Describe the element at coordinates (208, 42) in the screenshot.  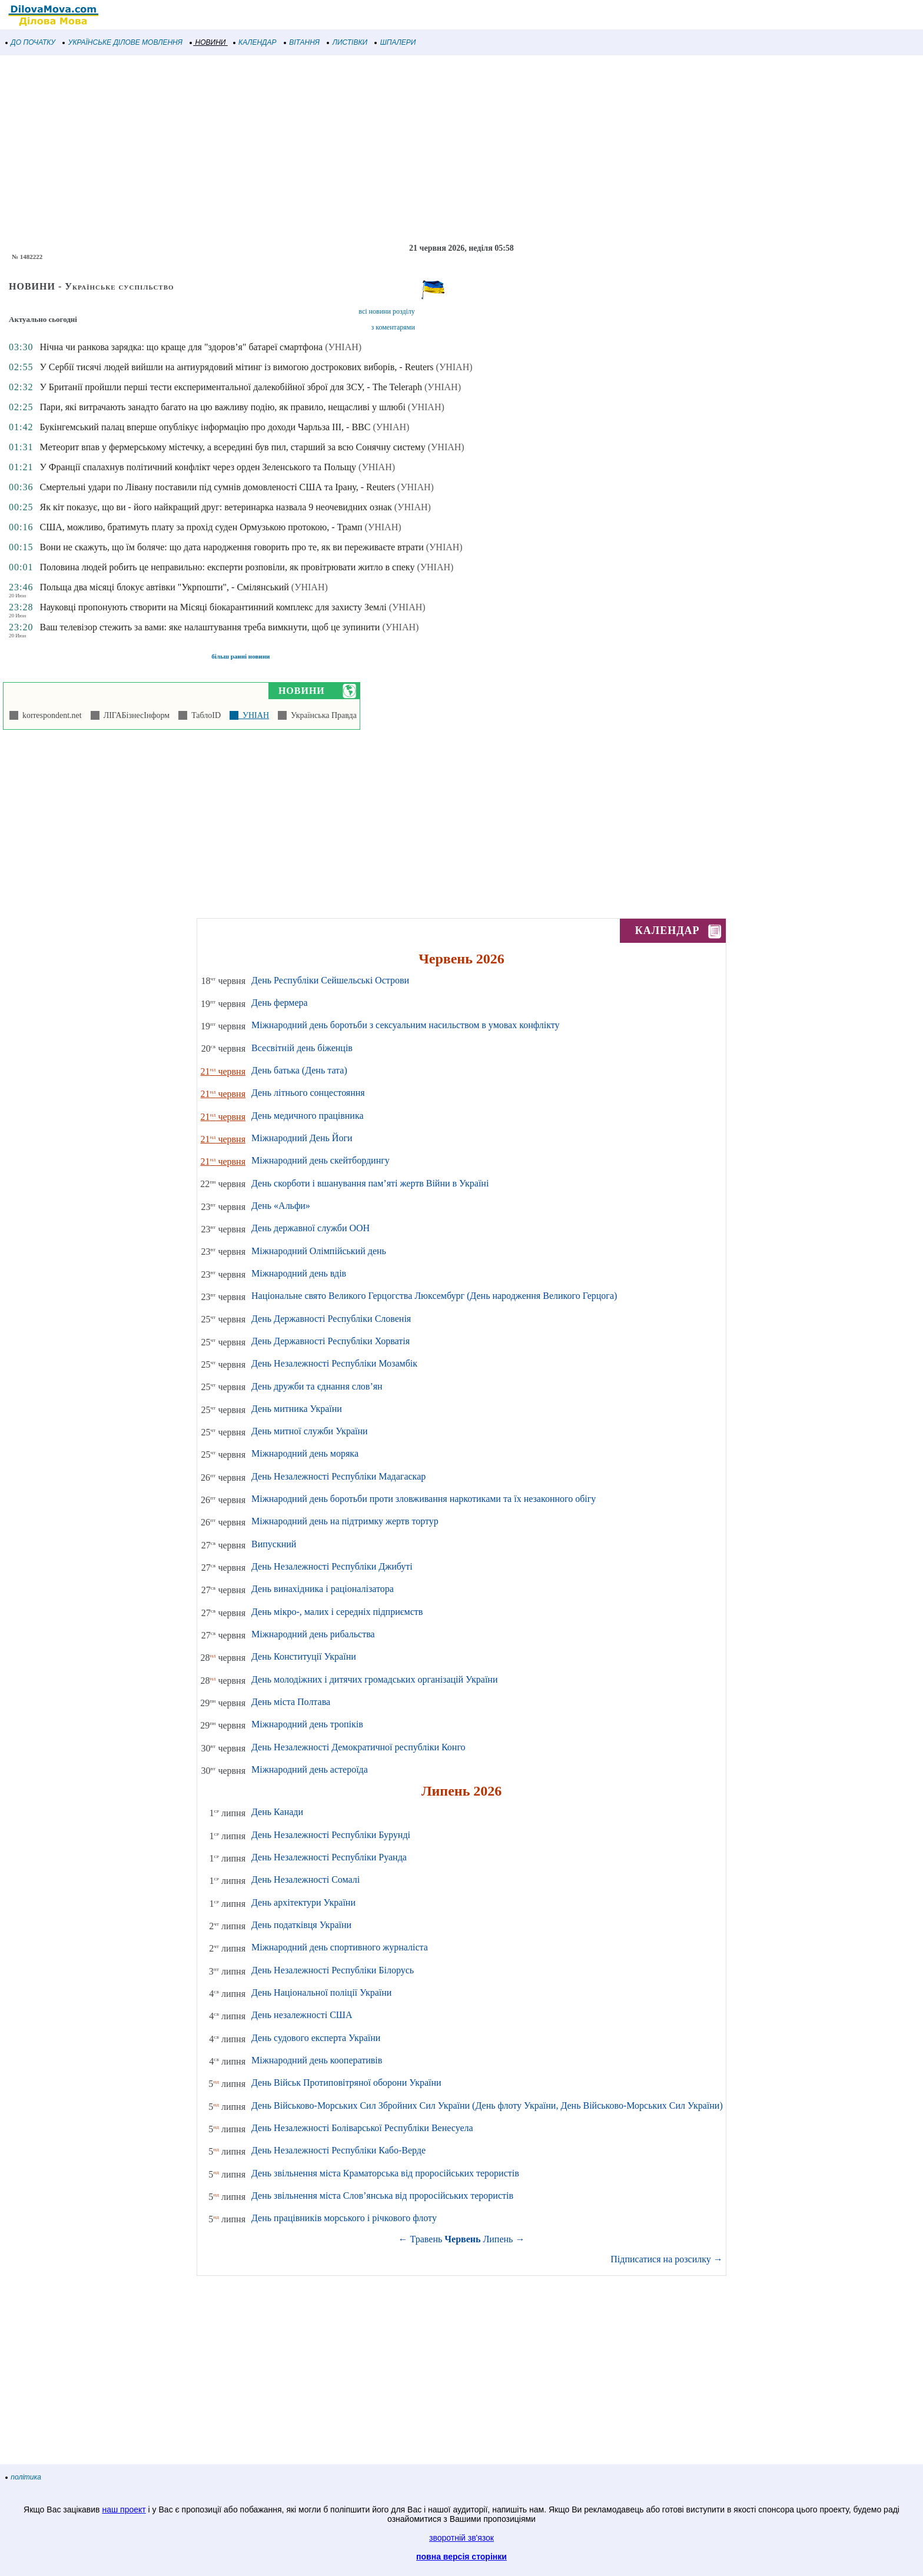
I see `НОВИНИ` at that location.